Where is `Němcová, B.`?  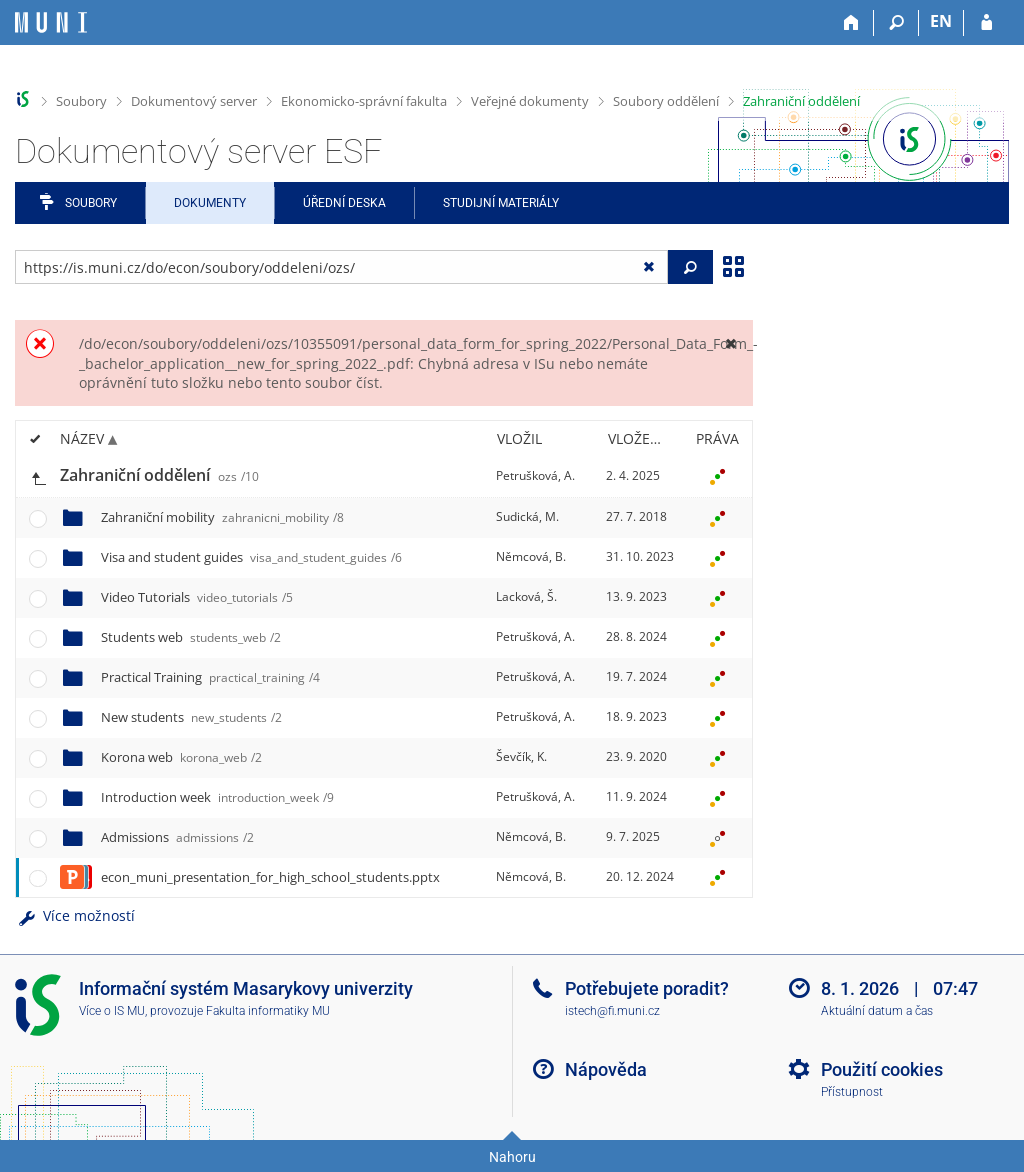
Němcová, B. is located at coordinates (531, 556).